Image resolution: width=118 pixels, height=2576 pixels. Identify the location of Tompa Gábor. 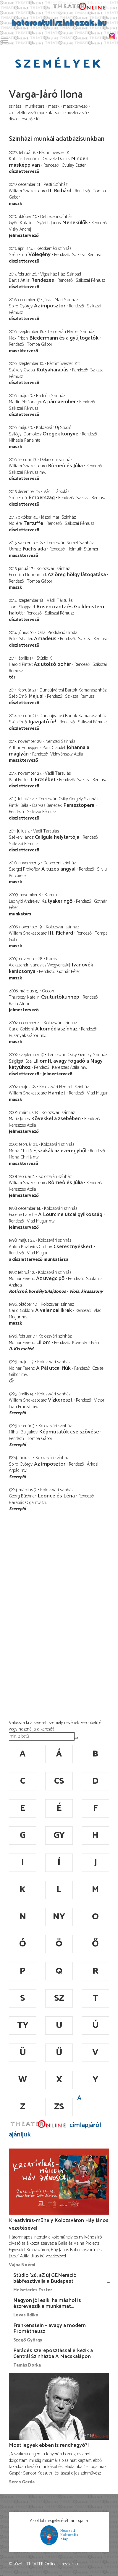
(39, 344).